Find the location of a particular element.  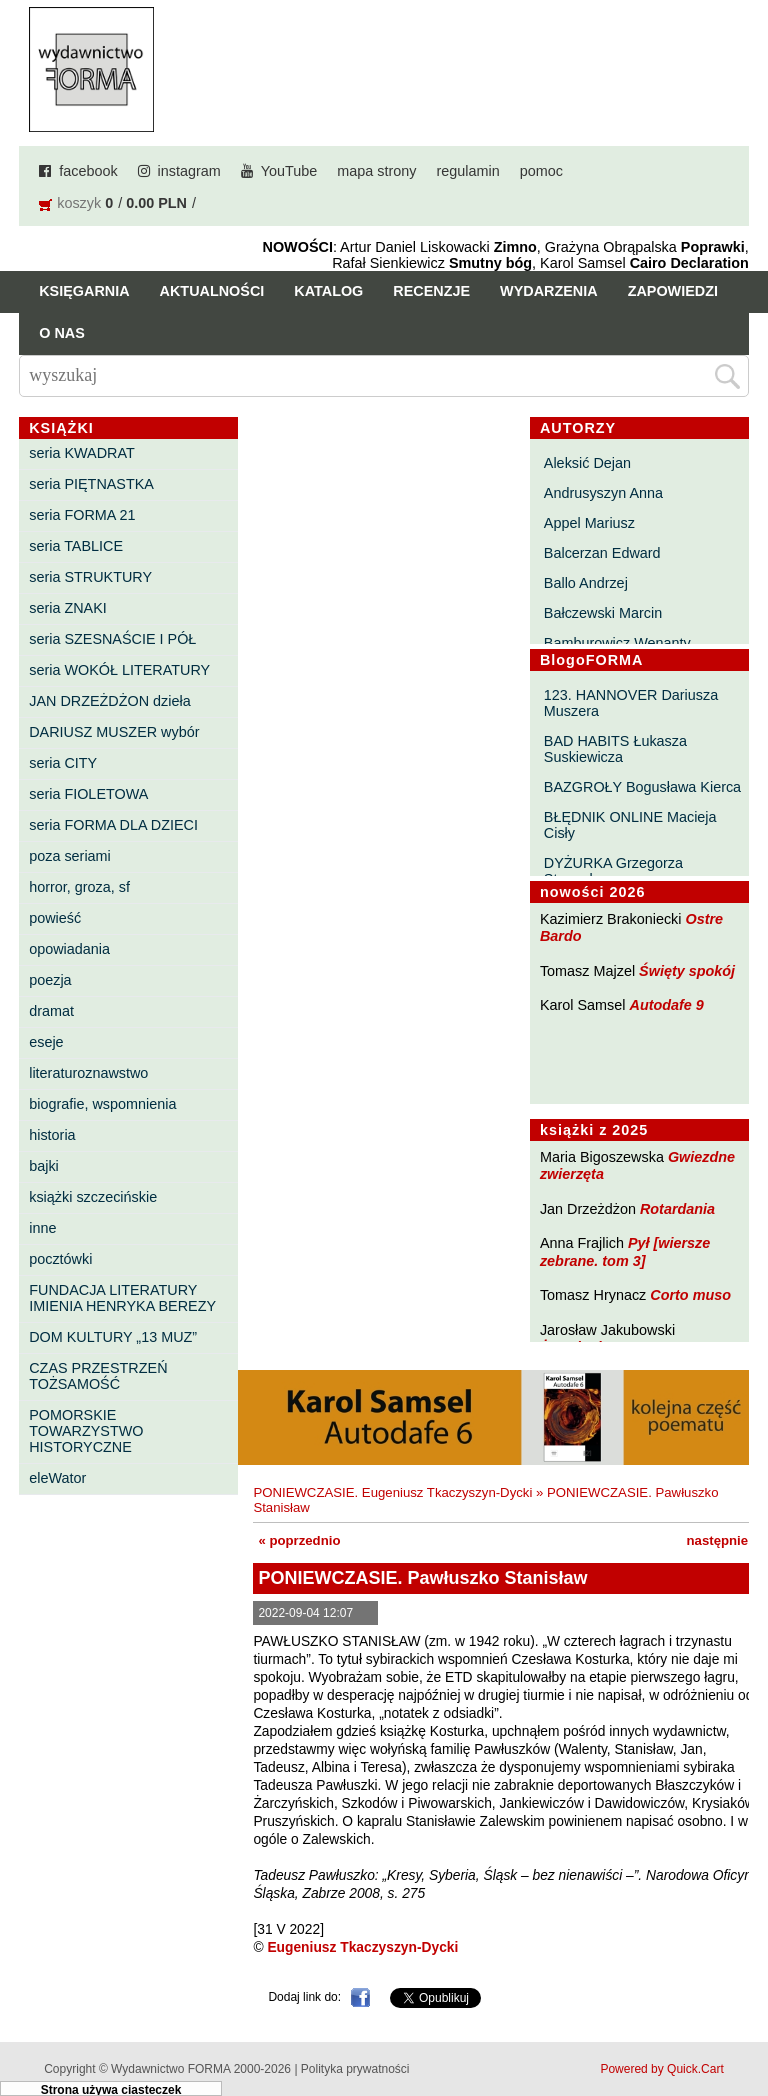

Corto muso is located at coordinates (690, 1295).